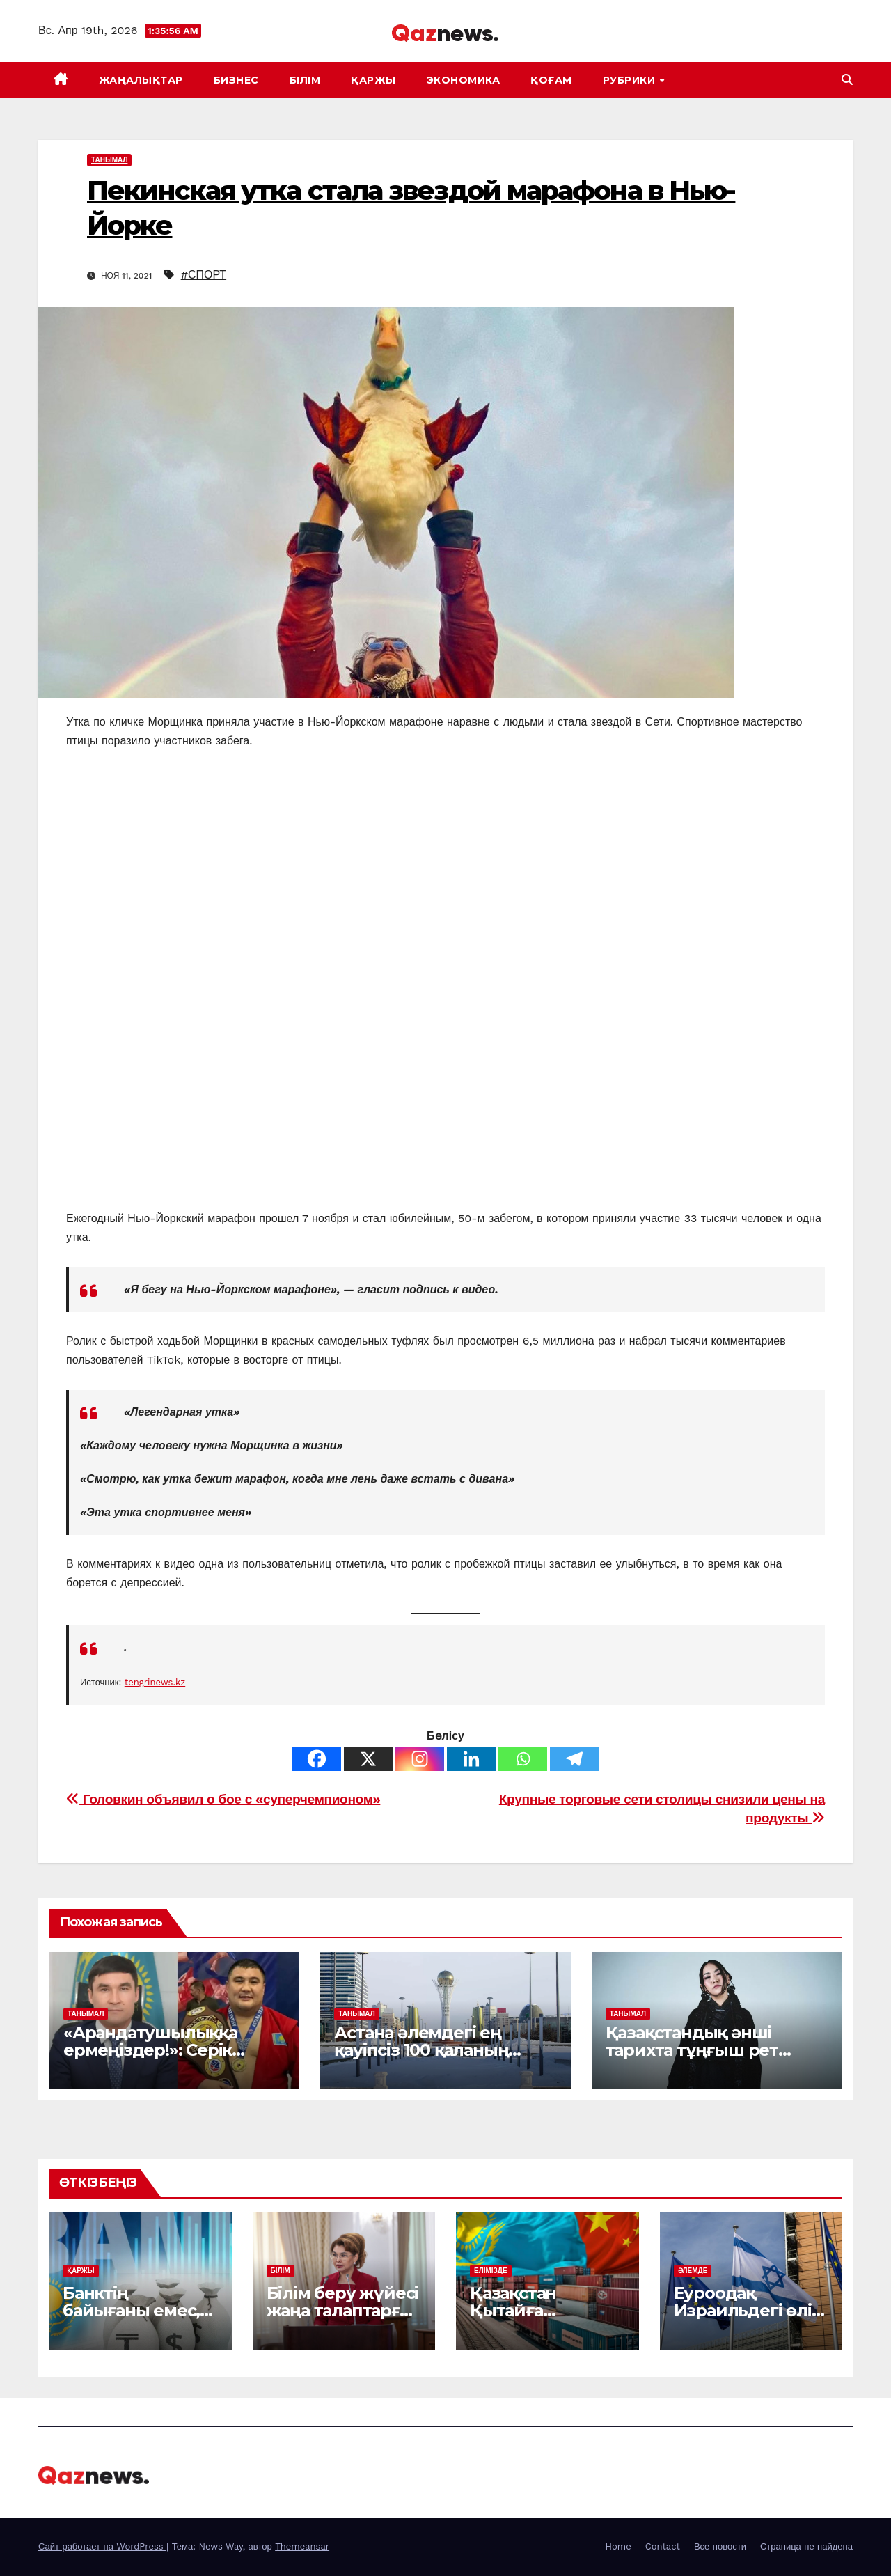 Image resolution: width=891 pixels, height=2576 pixels. Describe the element at coordinates (421, 2049) in the screenshot. I see `Астана әлемдегі ең қауіпсіз 100 қаланың қатарына қосылды` at that location.